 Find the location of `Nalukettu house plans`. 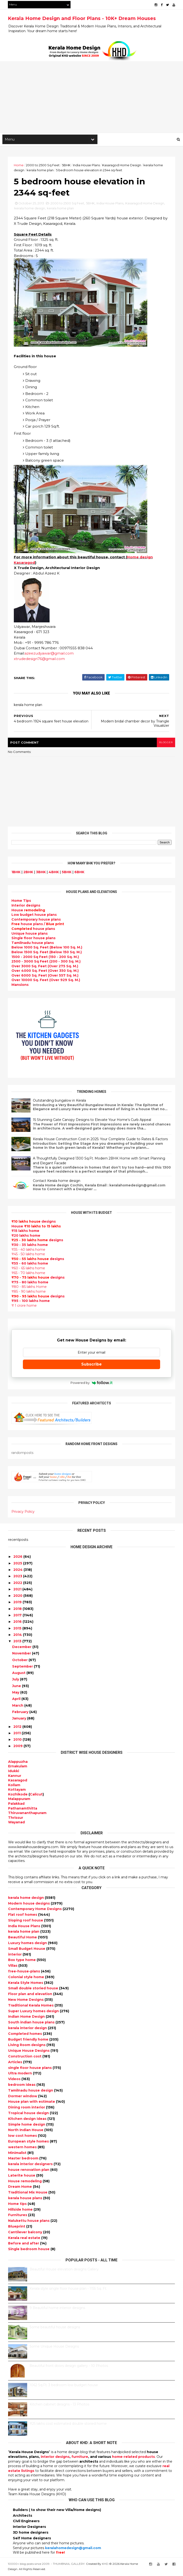

Nalukettu house plans is located at coordinates (29, 2221).